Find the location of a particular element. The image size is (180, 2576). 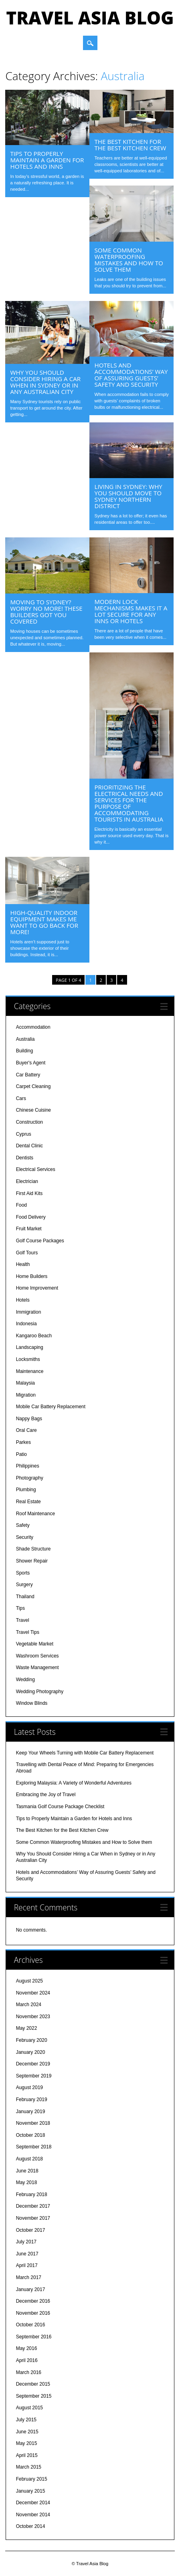

Food is located at coordinates (21, 1205).